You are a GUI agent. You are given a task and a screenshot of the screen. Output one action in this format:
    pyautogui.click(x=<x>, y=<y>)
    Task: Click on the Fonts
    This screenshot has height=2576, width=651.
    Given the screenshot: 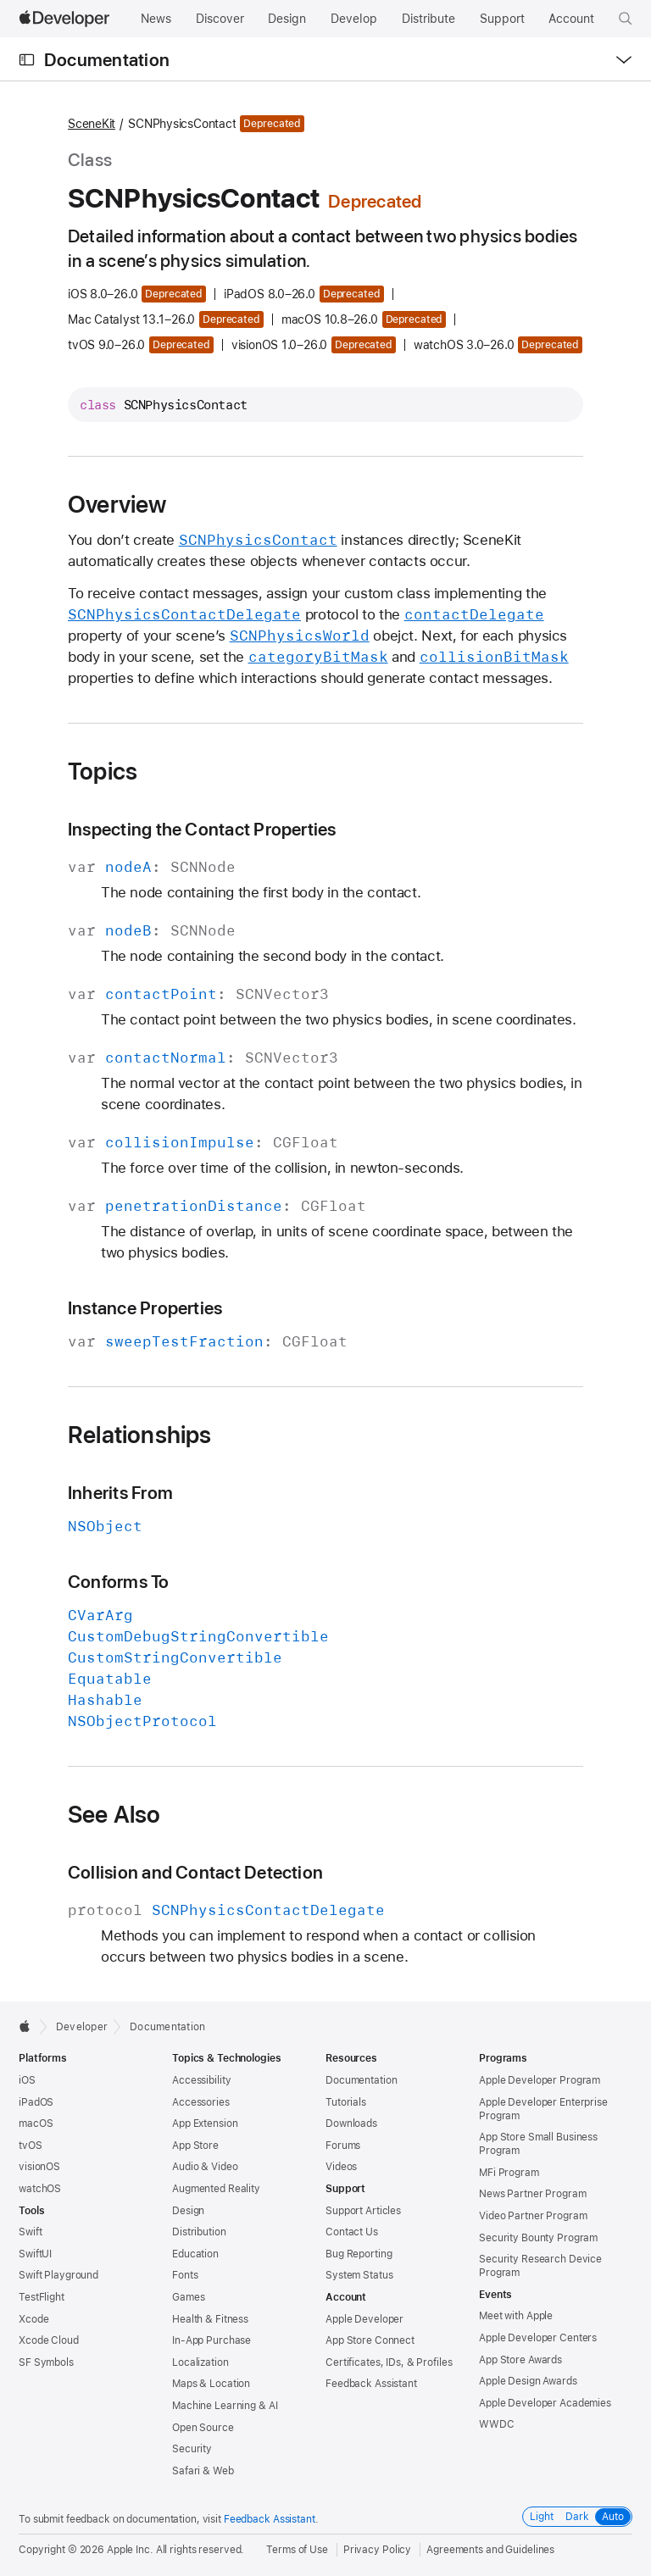 What is the action you would take?
    pyautogui.click(x=185, y=2275)
    